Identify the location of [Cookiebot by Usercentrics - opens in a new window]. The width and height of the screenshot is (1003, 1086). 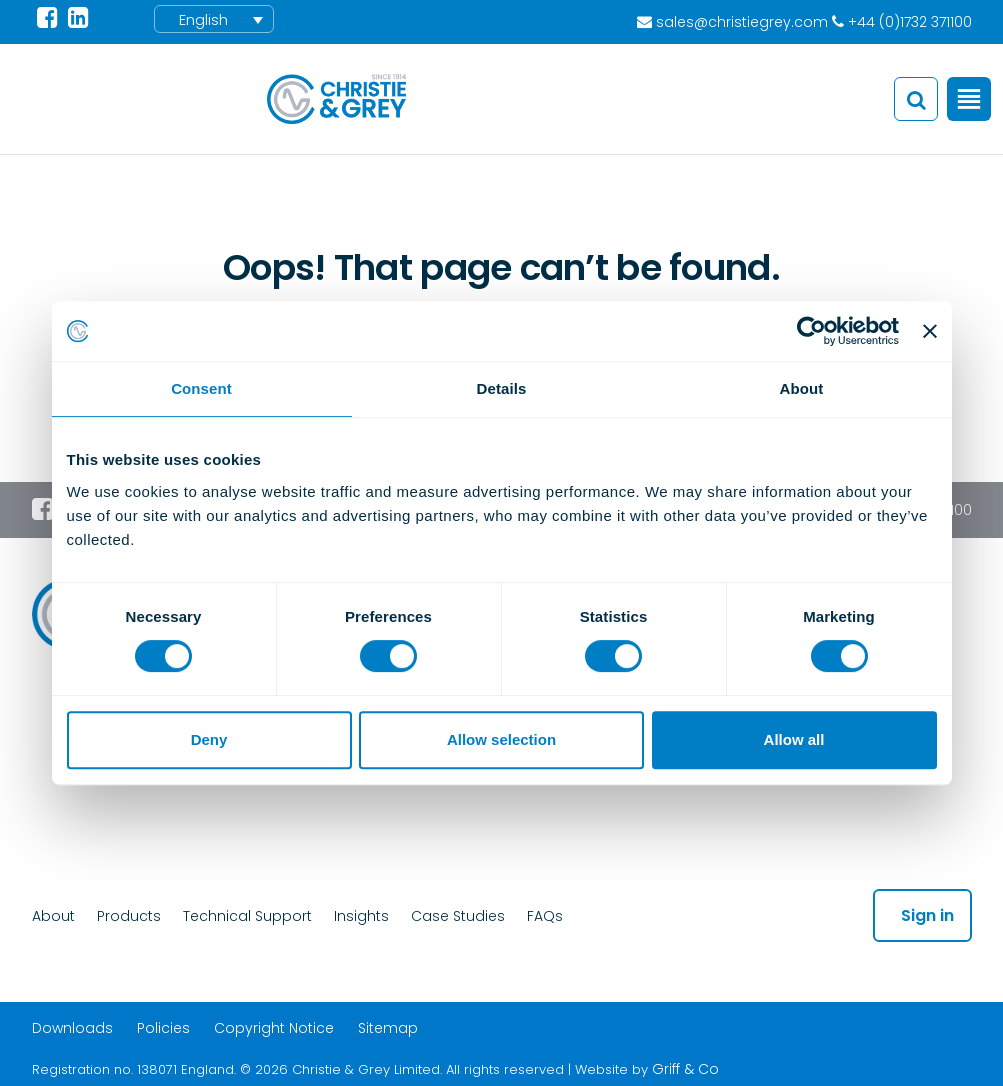
(811, 331).